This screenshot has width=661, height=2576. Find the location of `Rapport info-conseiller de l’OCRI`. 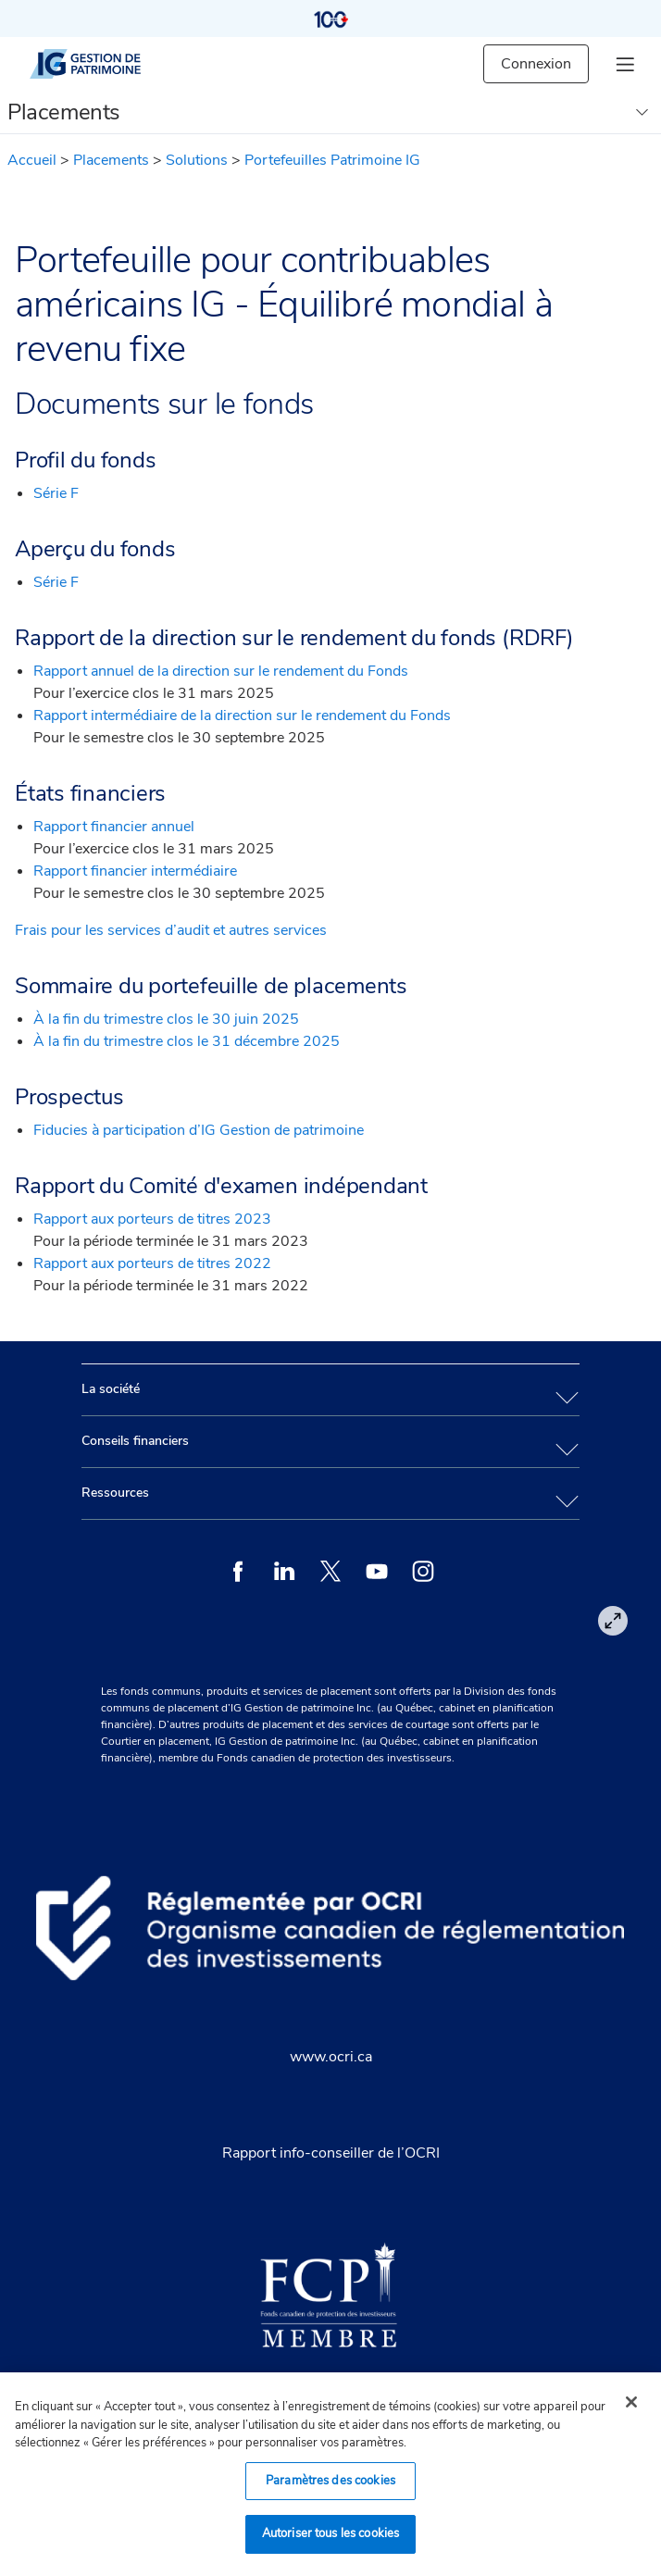

Rapport info-conseiller de l’OCRI is located at coordinates (331, 2153).